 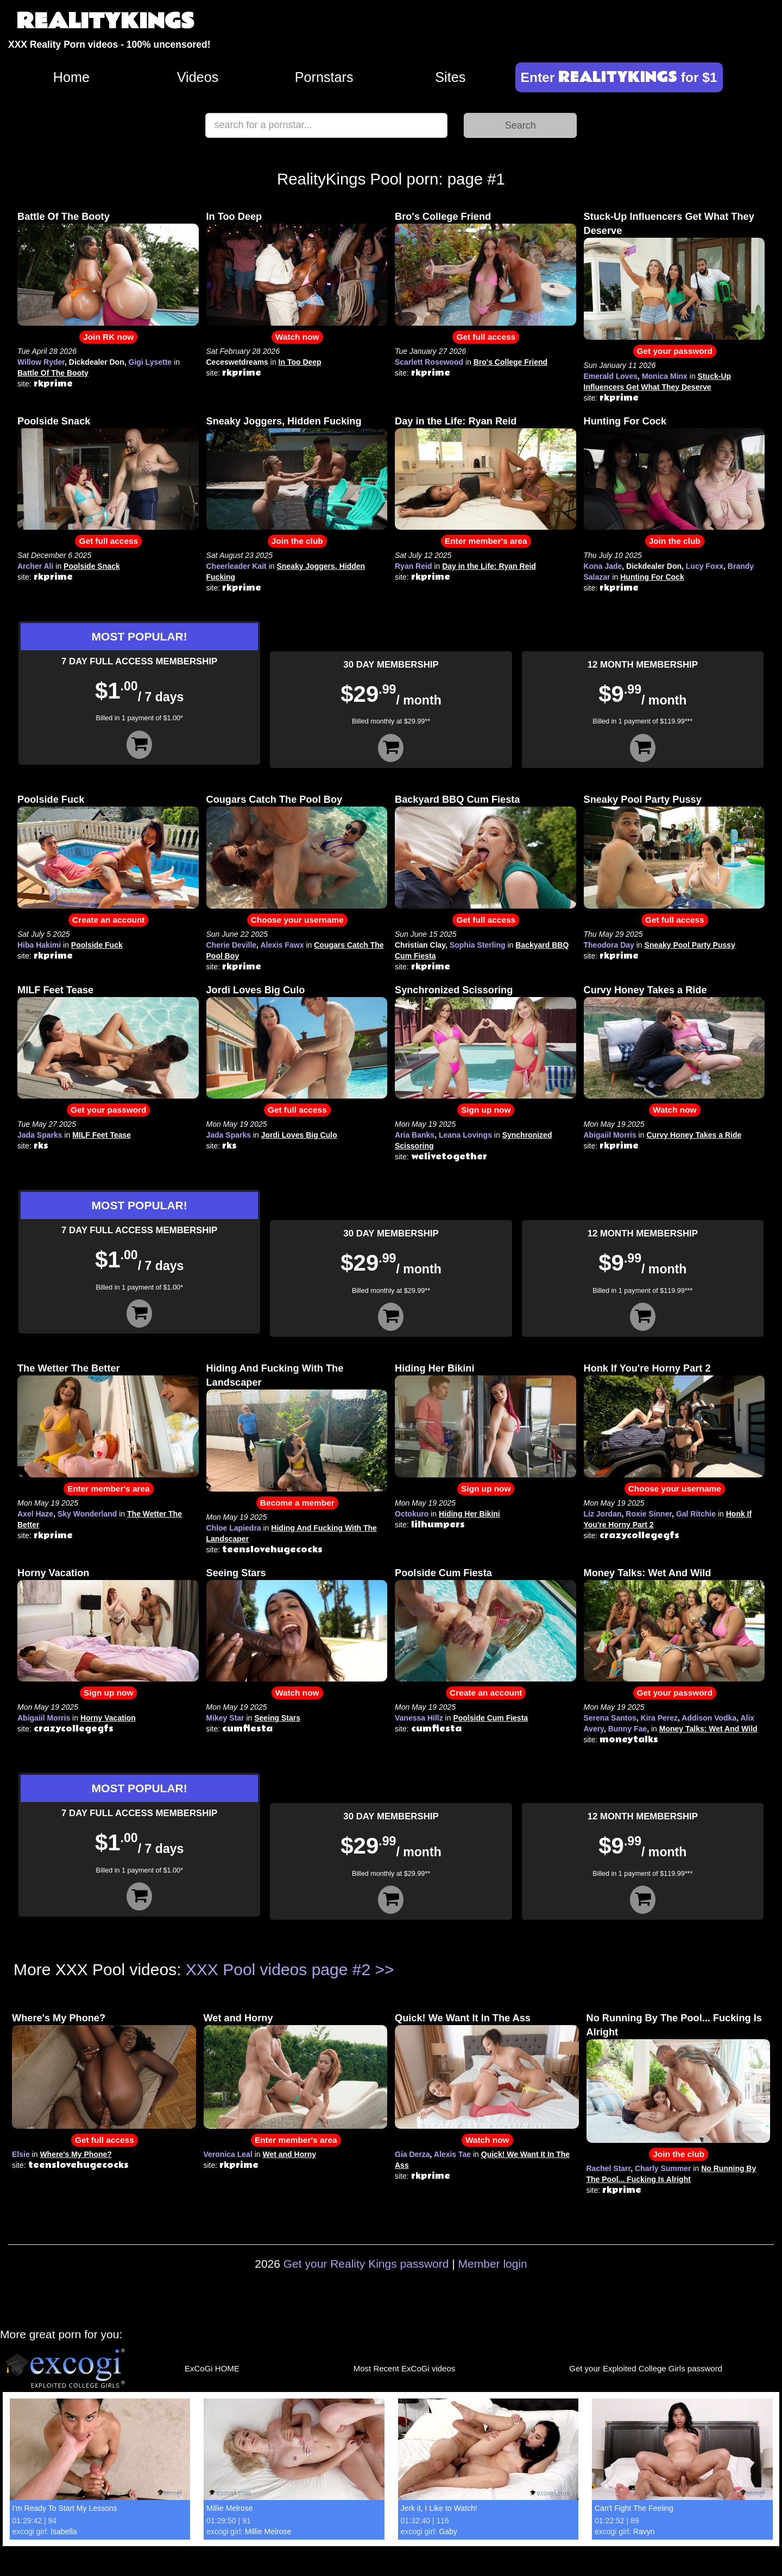 What do you see at coordinates (455, 421) in the screenshot?
I see `Day in the Life: Ryan Reid` at bounding box center [455, 421].